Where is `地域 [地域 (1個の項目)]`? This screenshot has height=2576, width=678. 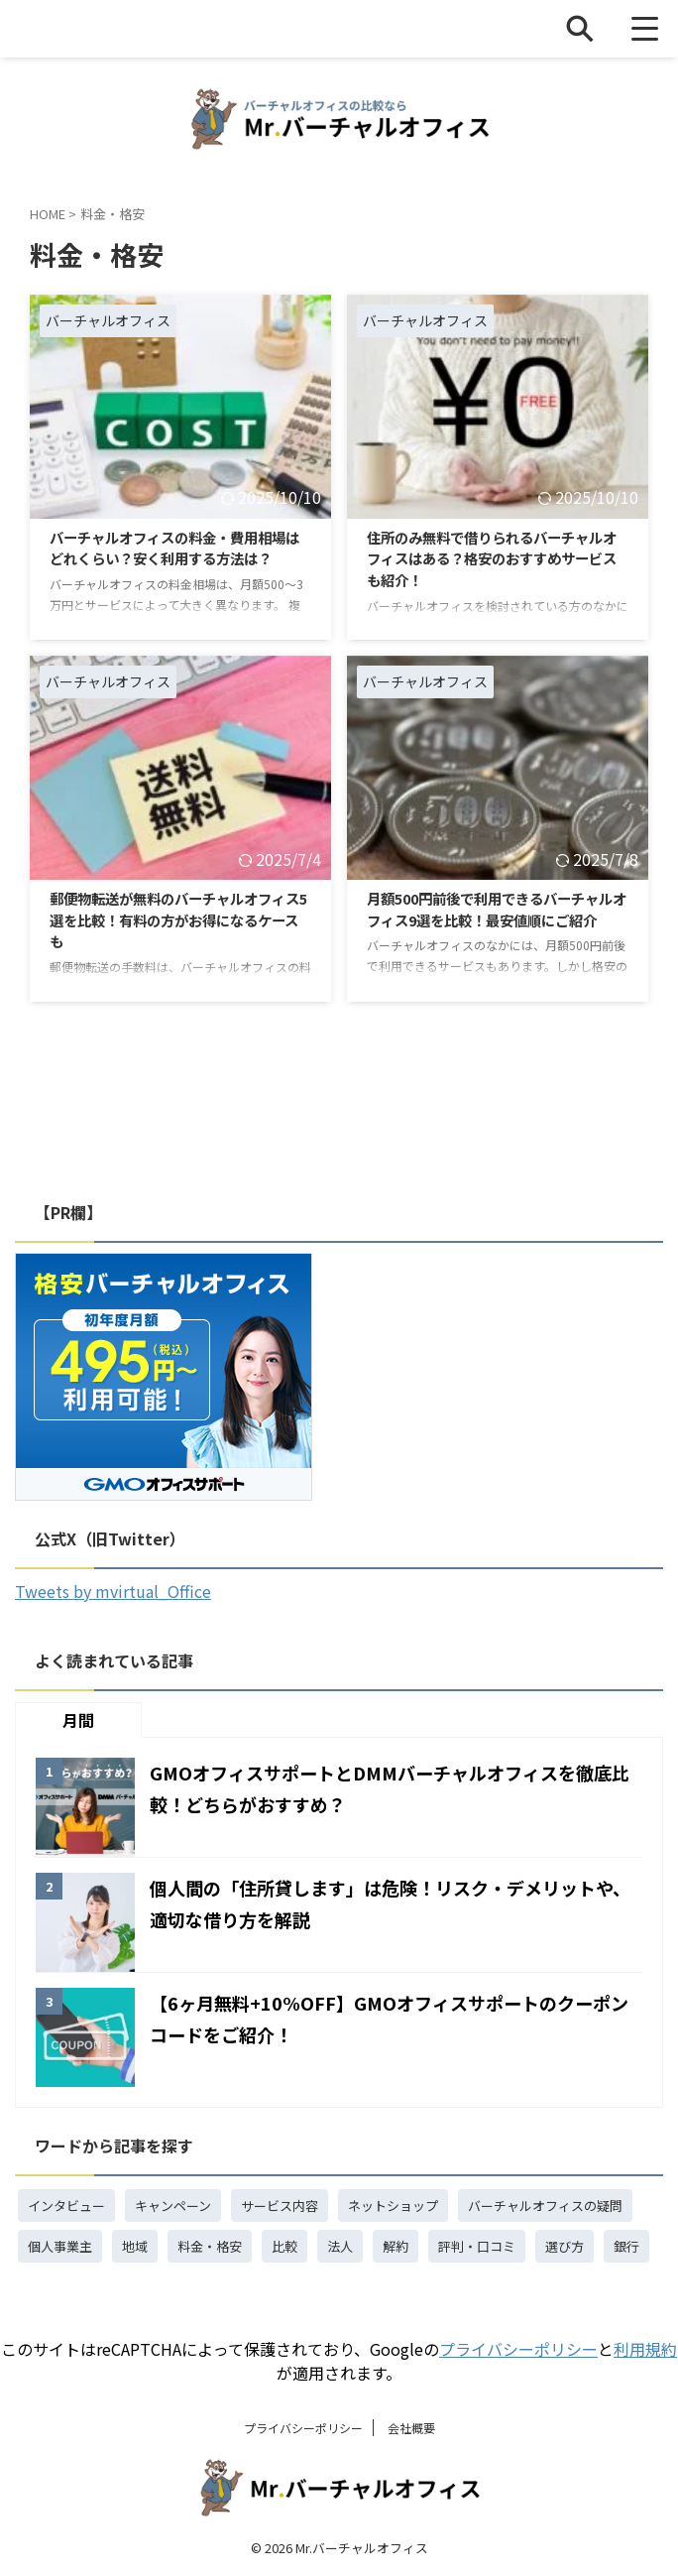 地域 [地域 (1個の項目)] is located at coordinates (135, 2246).